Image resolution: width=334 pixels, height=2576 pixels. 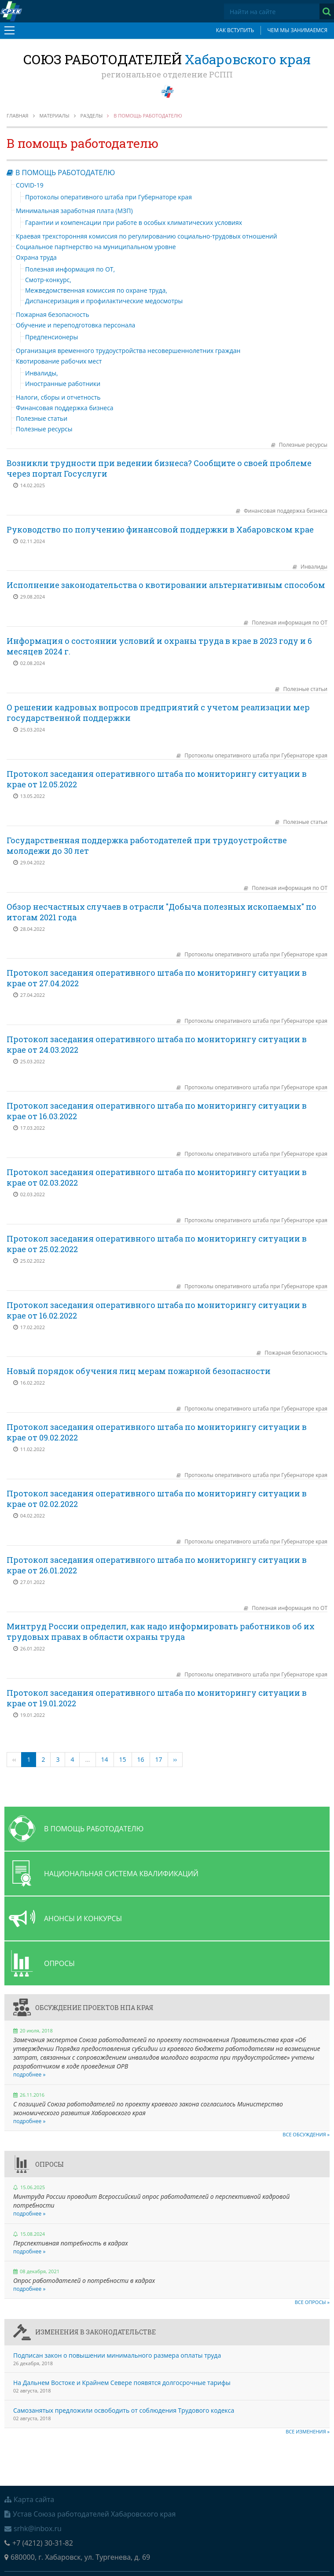 I want to click on Самозанятых предложили освободить от соблюдения Трудового кодекса, so click(x=123, y=2410).